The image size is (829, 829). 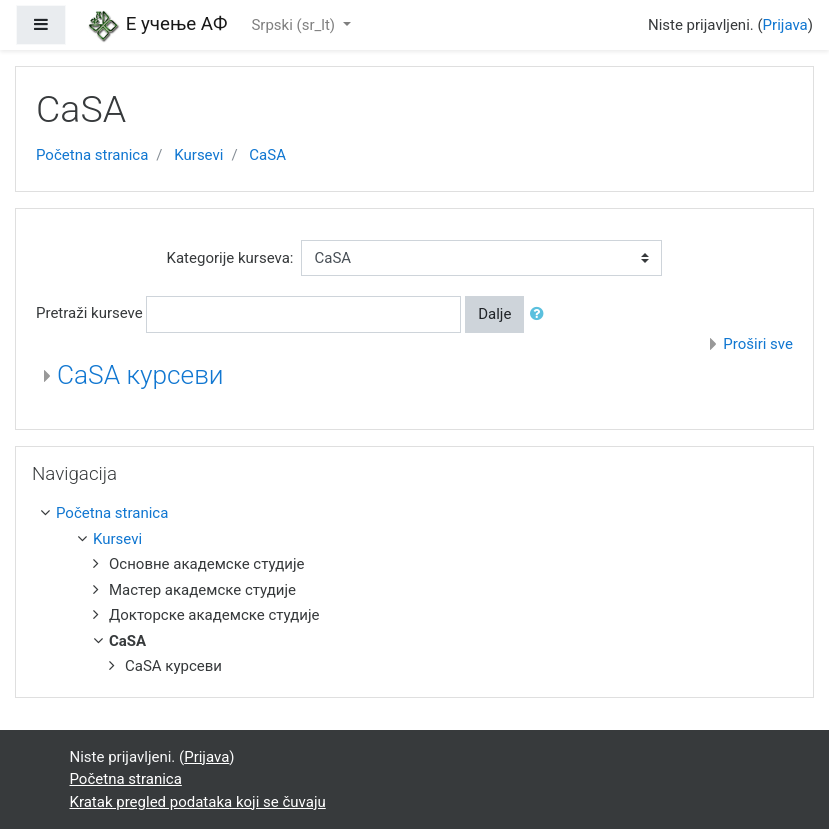 I want to click on Dalje, so click(x=494, y=314).